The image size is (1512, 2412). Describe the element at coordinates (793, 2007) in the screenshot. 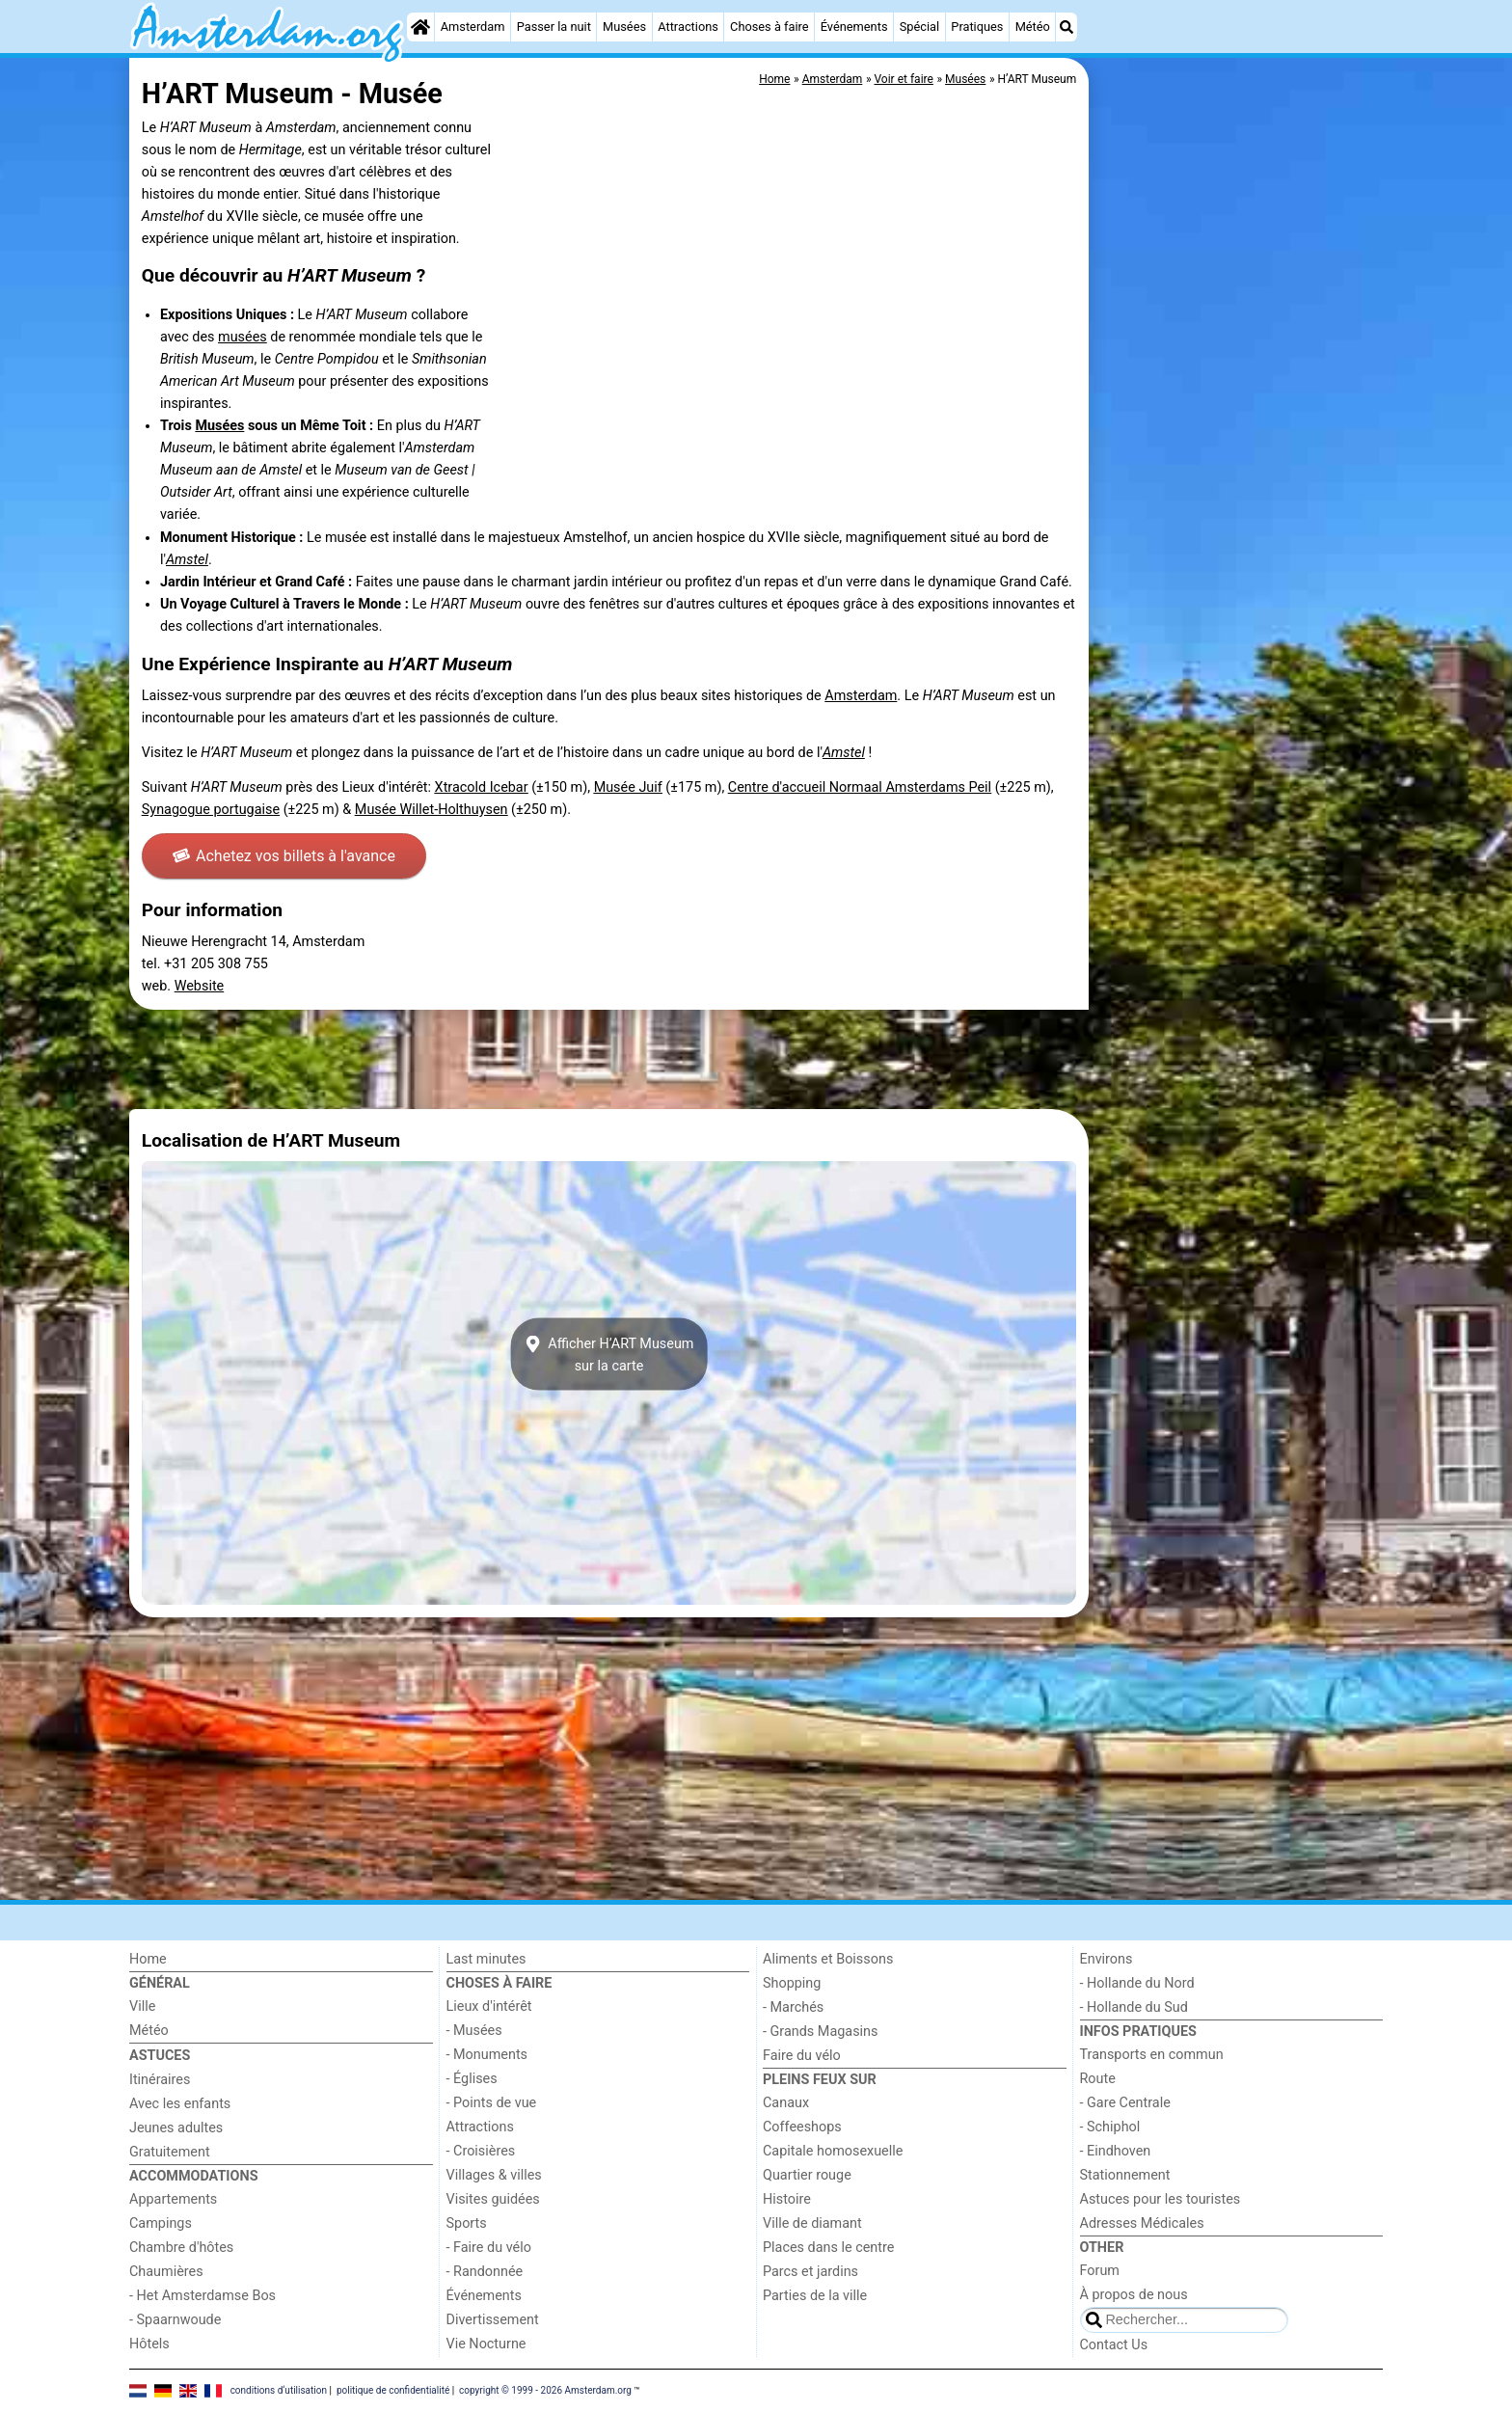

I see `- Marchés` at that location.